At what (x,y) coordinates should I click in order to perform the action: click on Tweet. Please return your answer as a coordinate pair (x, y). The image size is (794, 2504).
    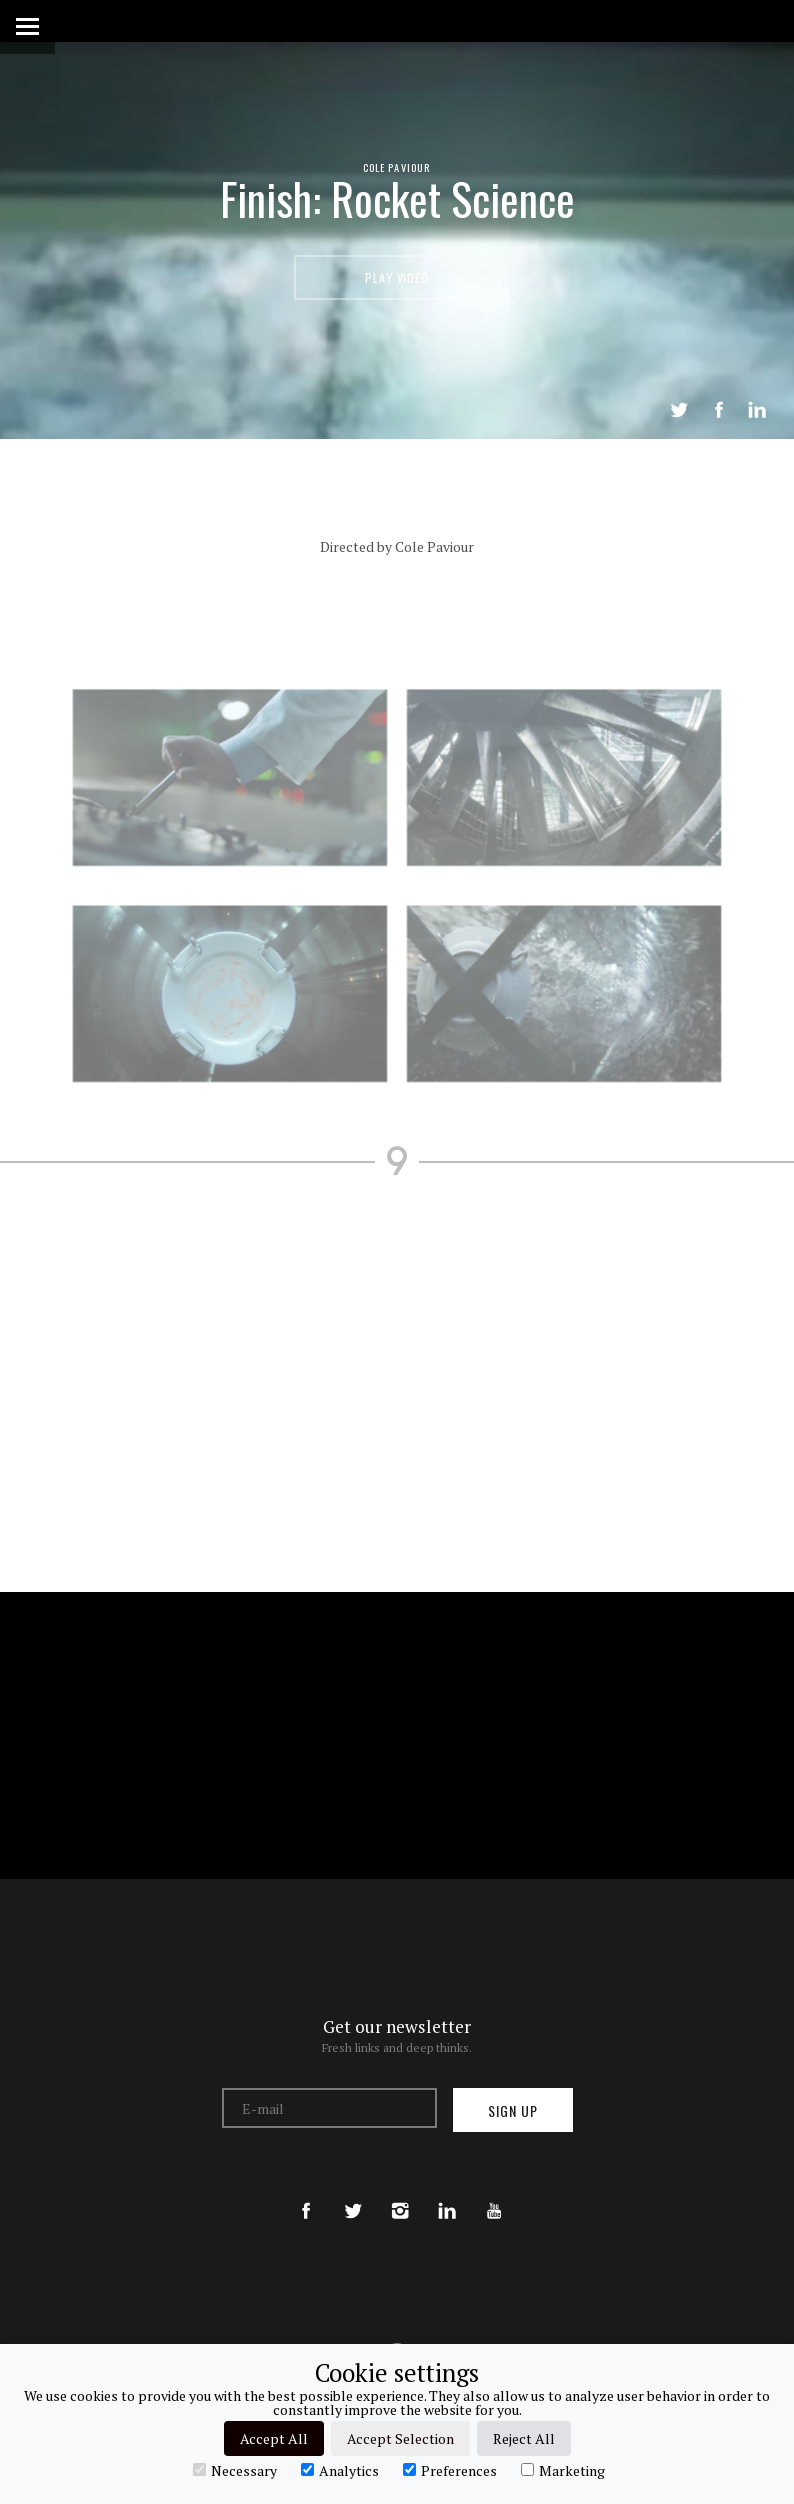
    Looking at the image, I should click on (679, 410).